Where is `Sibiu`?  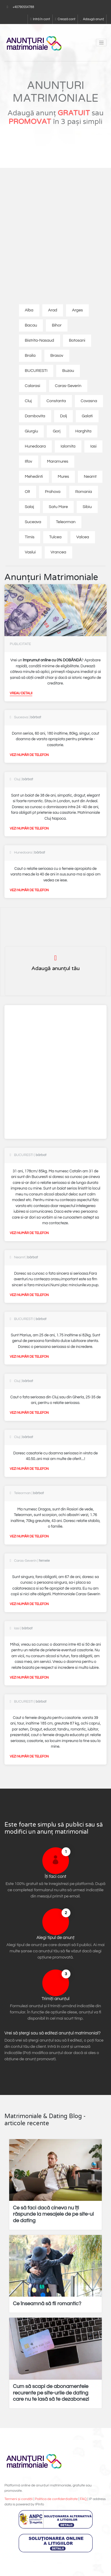 Sibiu is located at coordinates (87, 507).